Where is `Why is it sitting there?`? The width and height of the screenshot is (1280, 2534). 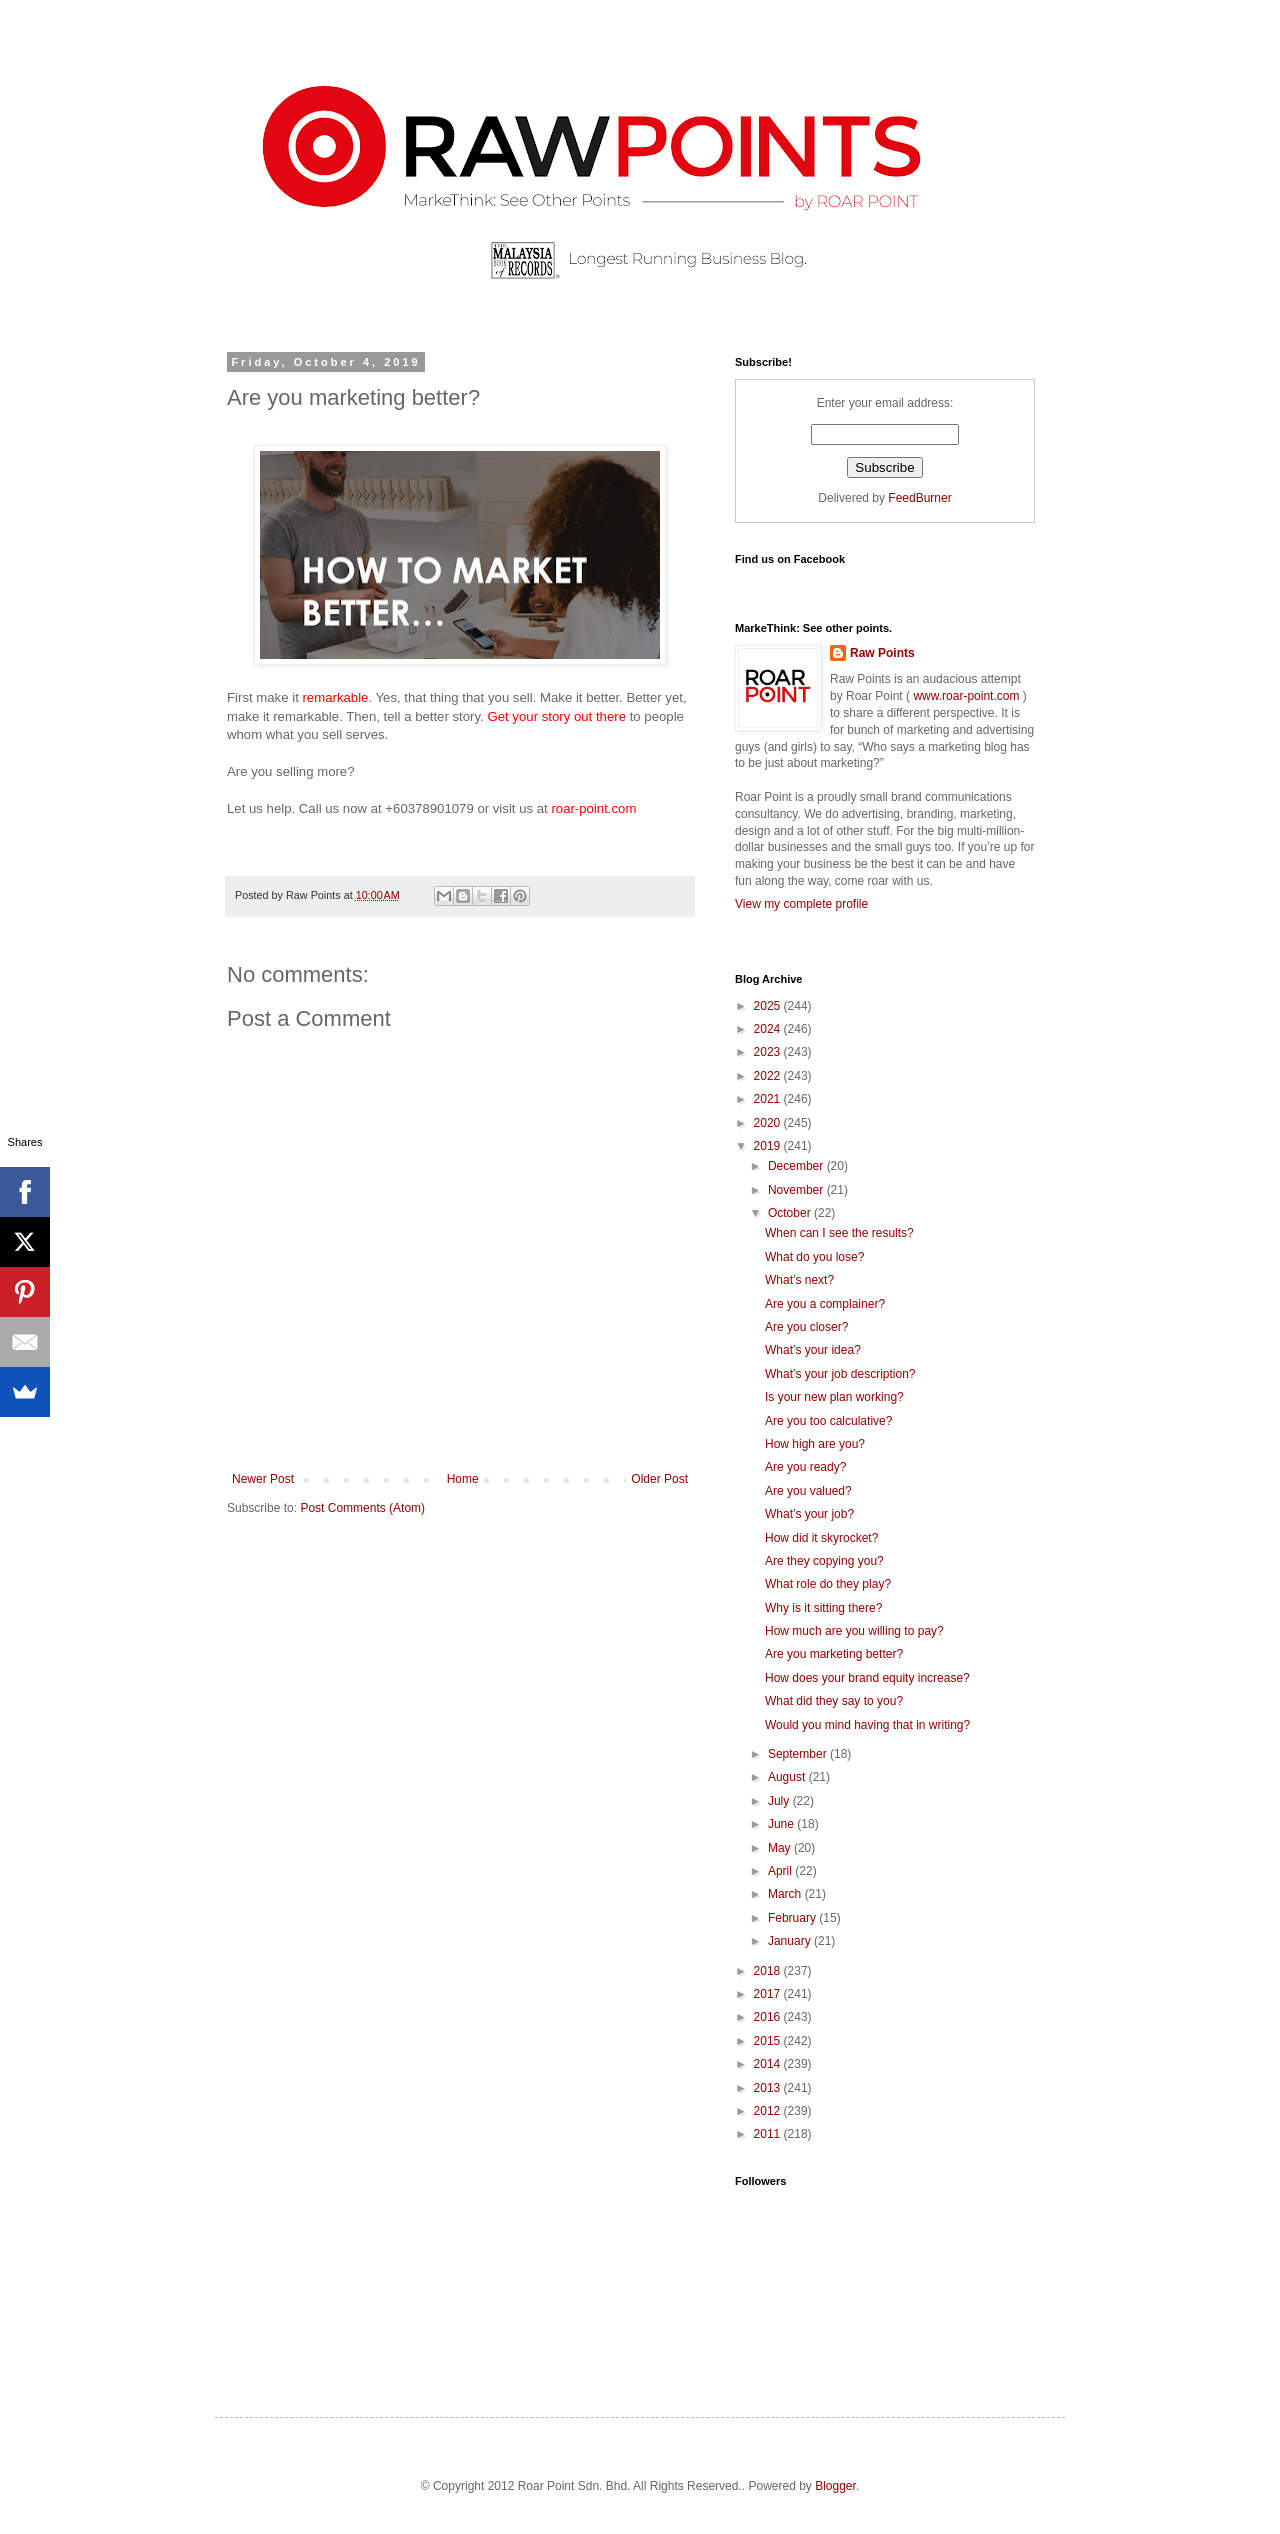 Why is it sitting there? is located at coordinates (823, 1608).